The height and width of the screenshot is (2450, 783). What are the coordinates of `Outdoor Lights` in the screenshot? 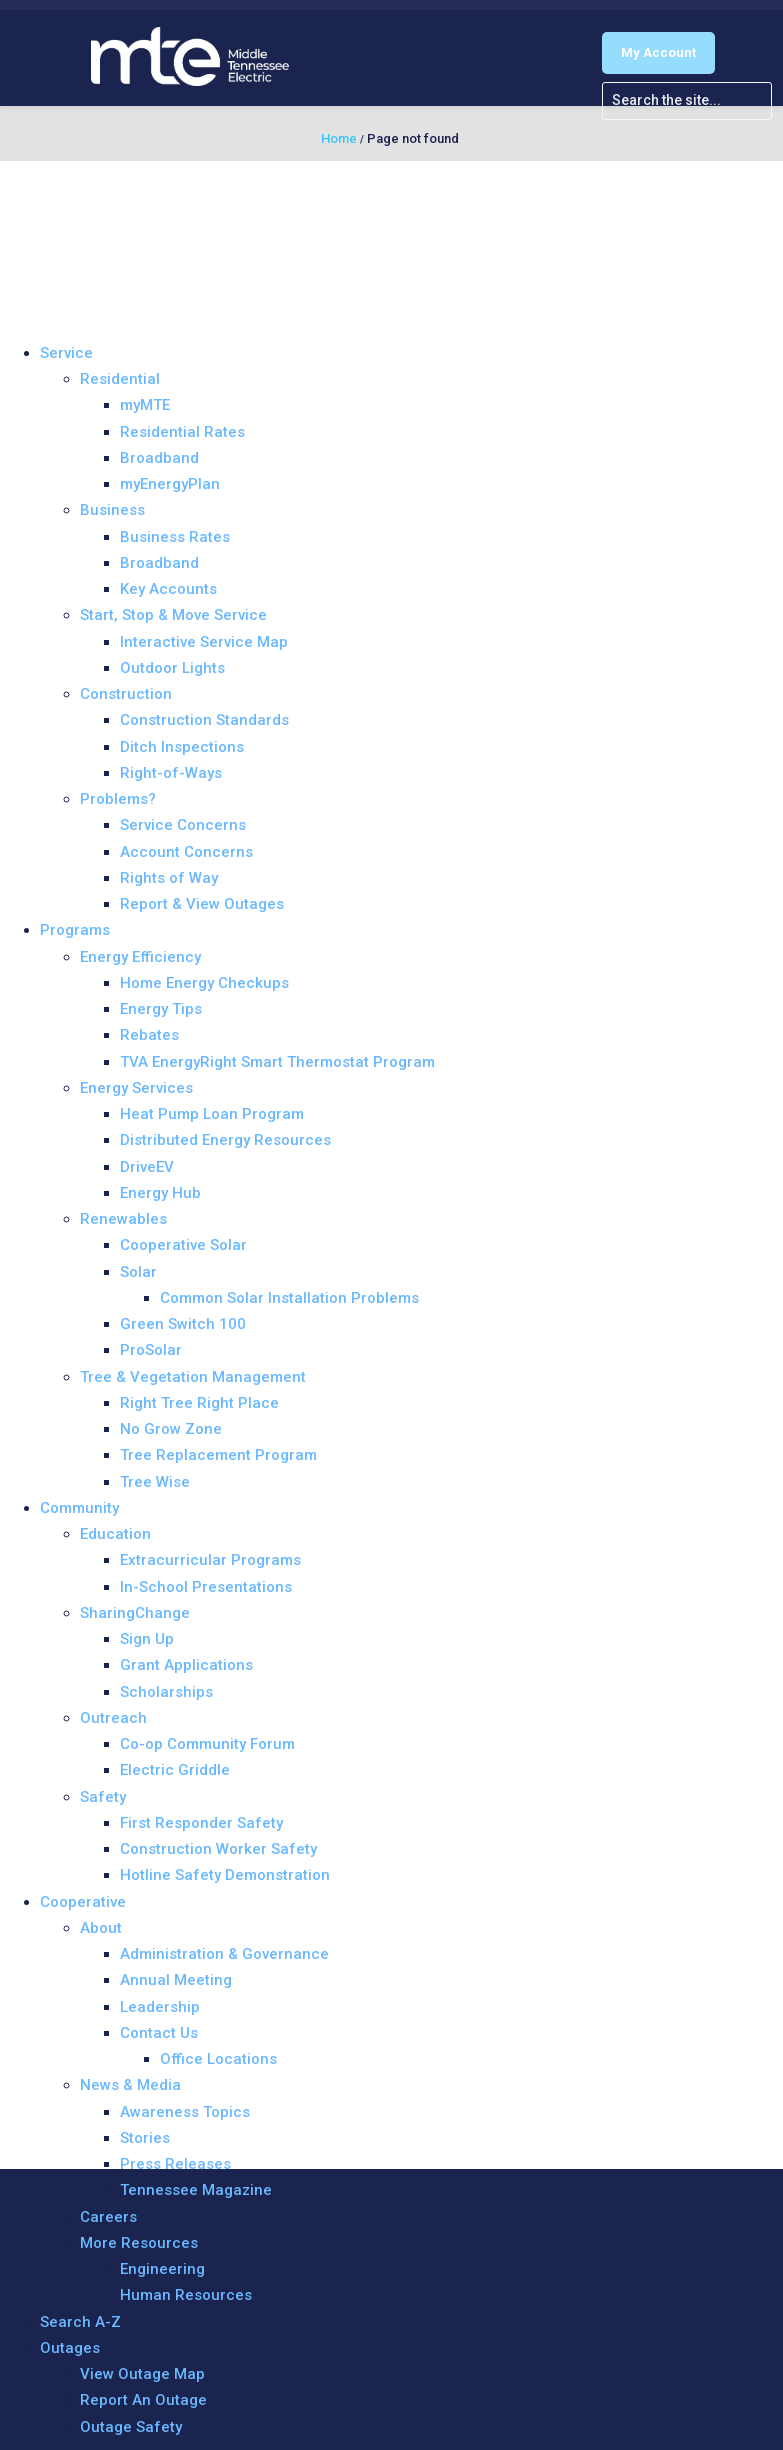 It's located at (172, 668).